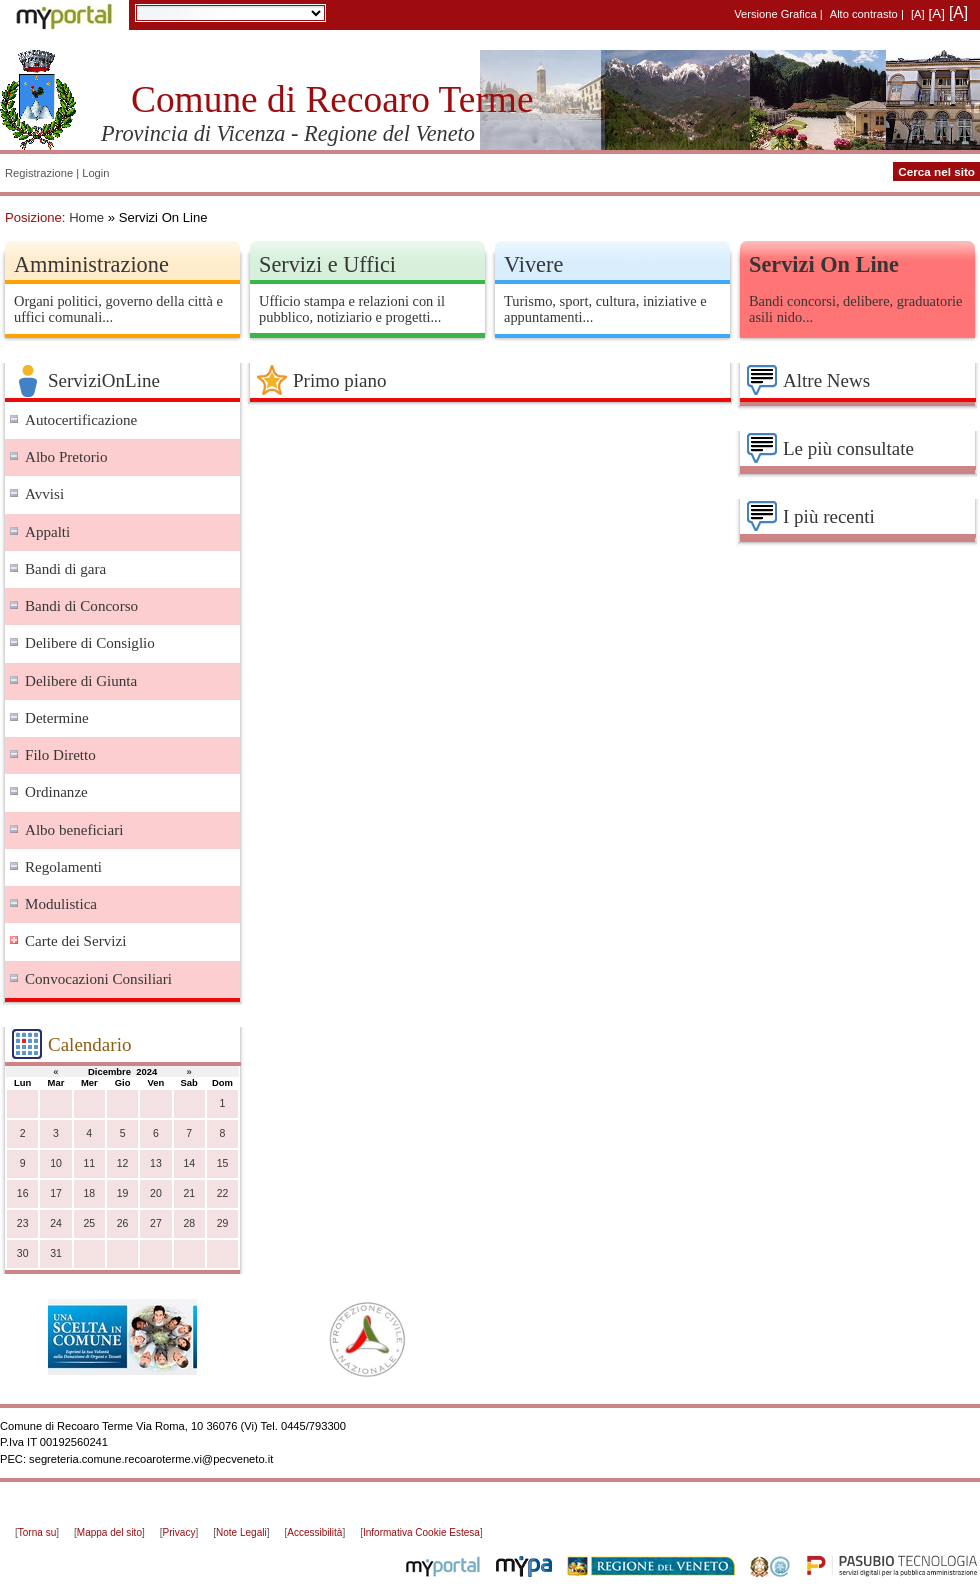 This screenshot has width=980, height=1594. Describe the element at coordinates (533, 264) in the screenshot. I see `Vivere` at that location.